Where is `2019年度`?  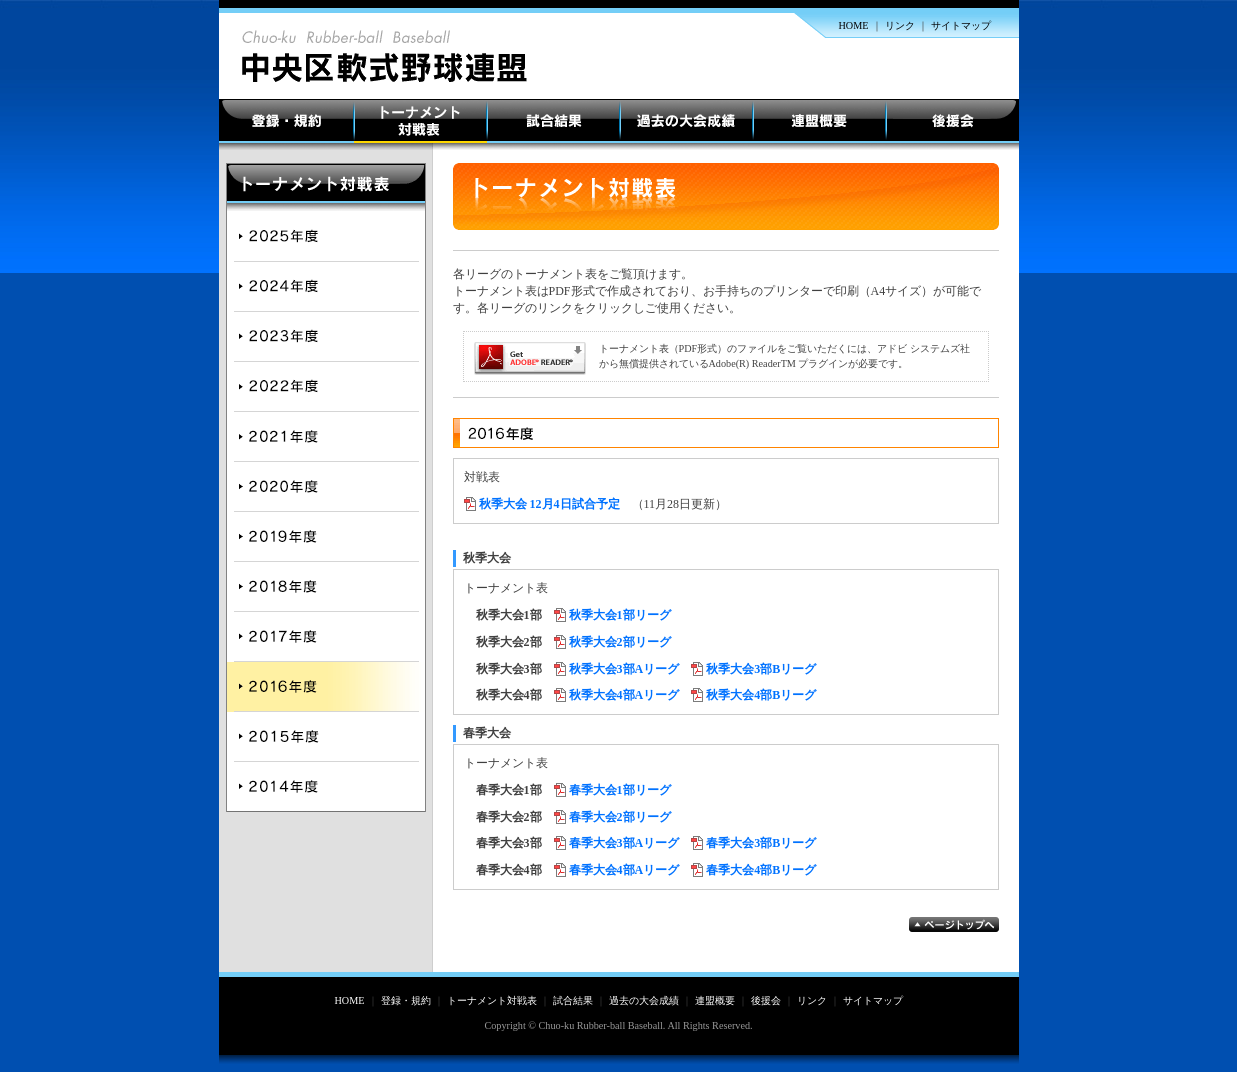
2019年度 is located at coordinates (326, 537).